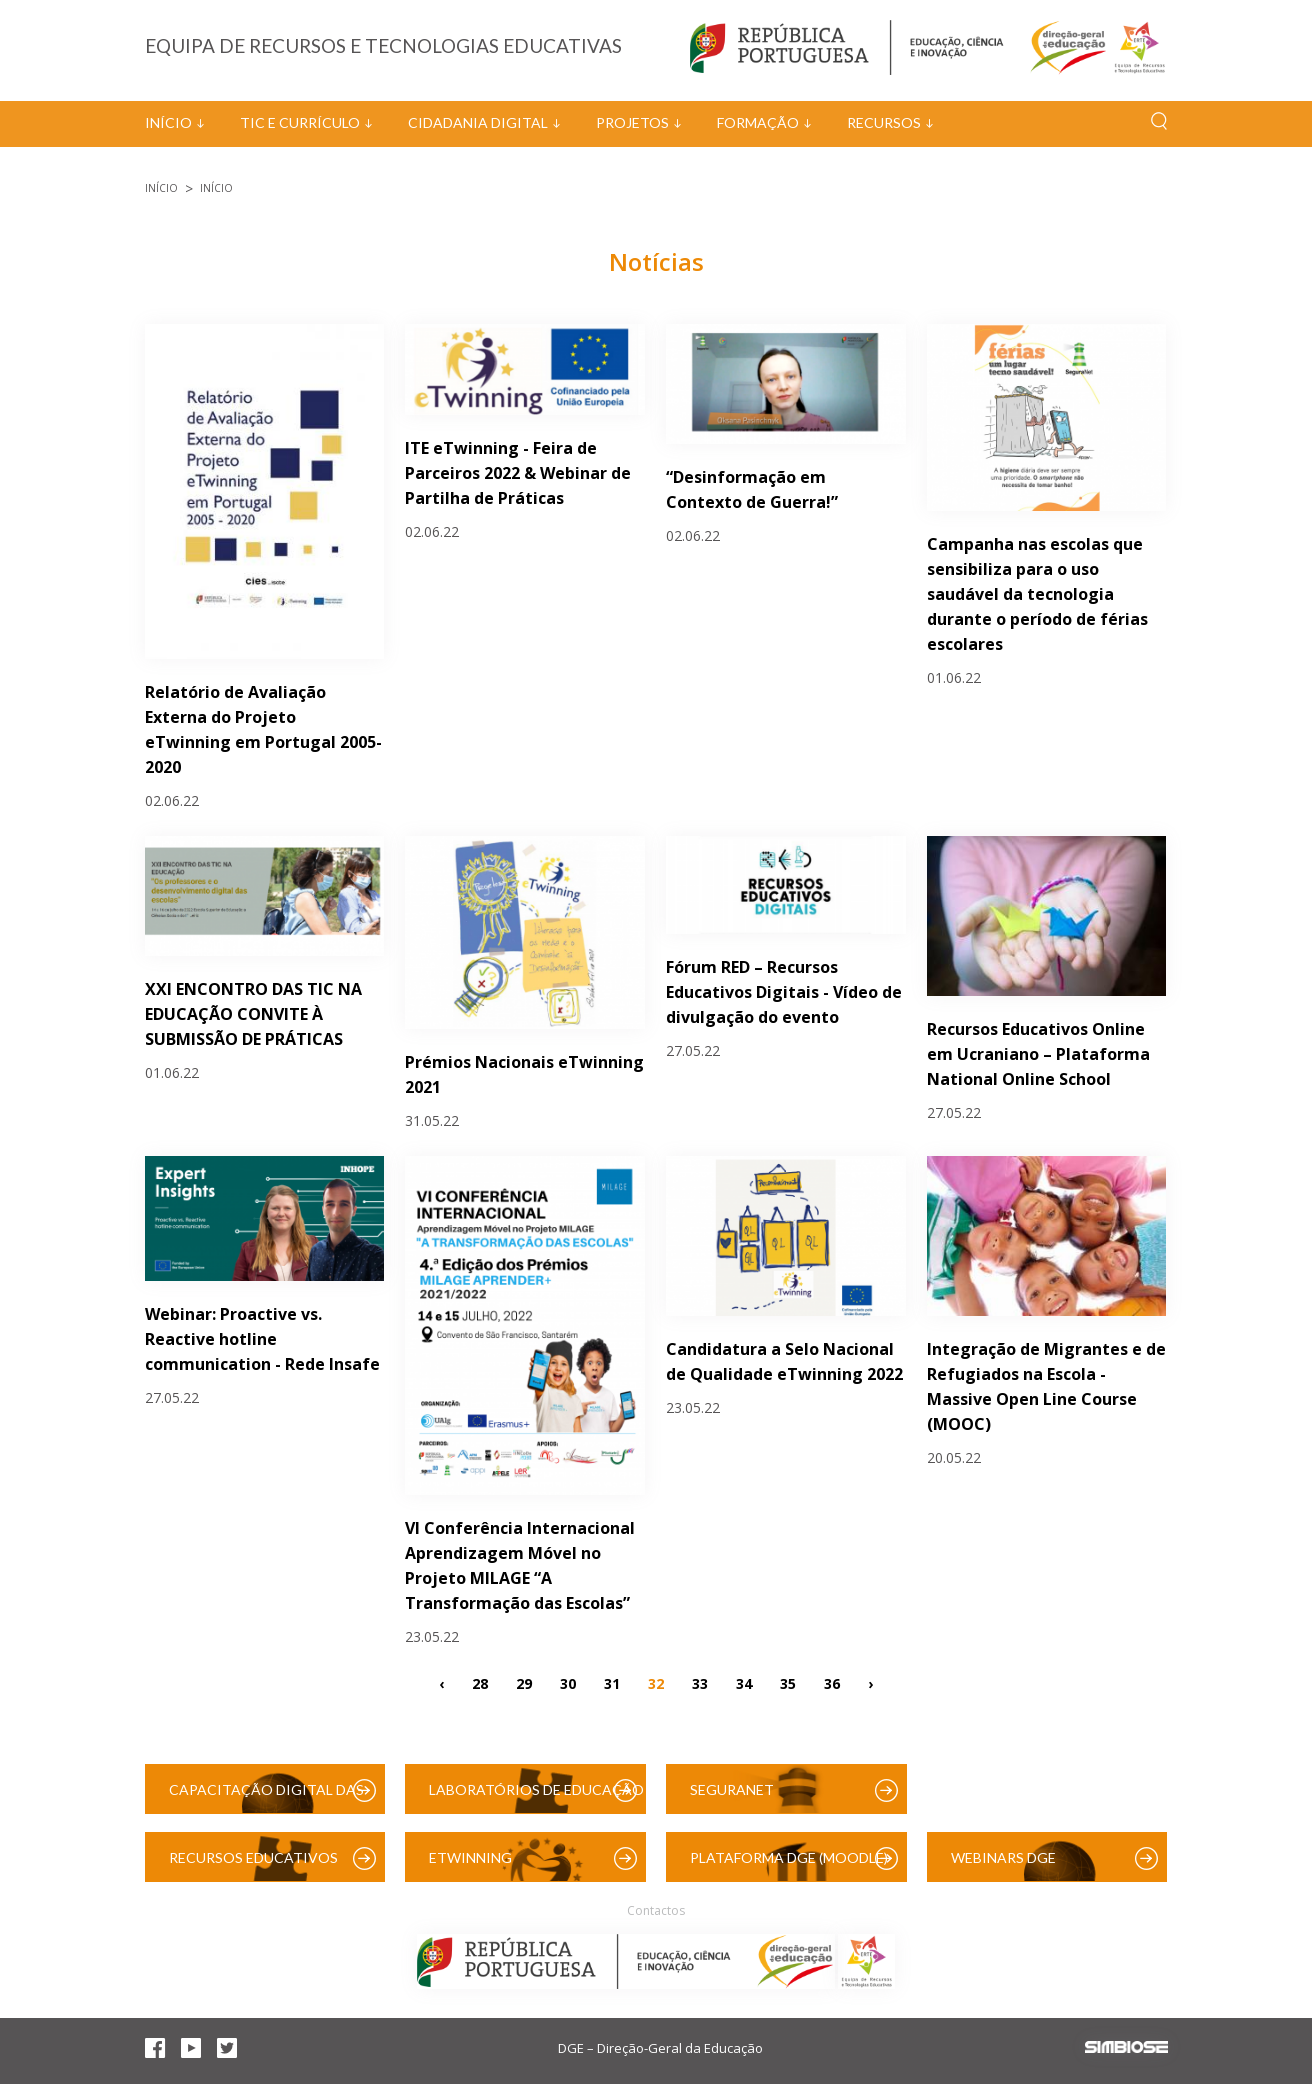 This screenshot has width=1312, height=2084. I want to click on Fórum RED – Recursos Educativos Digitais - Vídeo de divulgação do evento, so click(784, 992).